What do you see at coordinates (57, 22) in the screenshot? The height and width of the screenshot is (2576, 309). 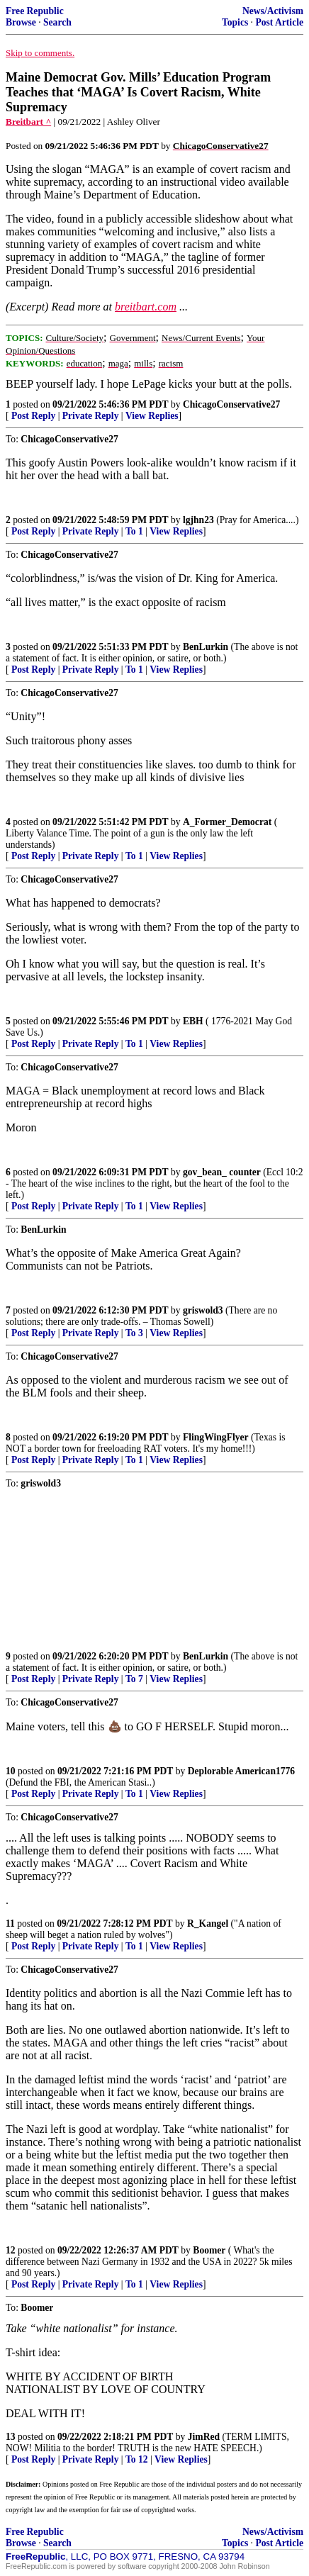 I see `Search` at bounding box center [57, 22].